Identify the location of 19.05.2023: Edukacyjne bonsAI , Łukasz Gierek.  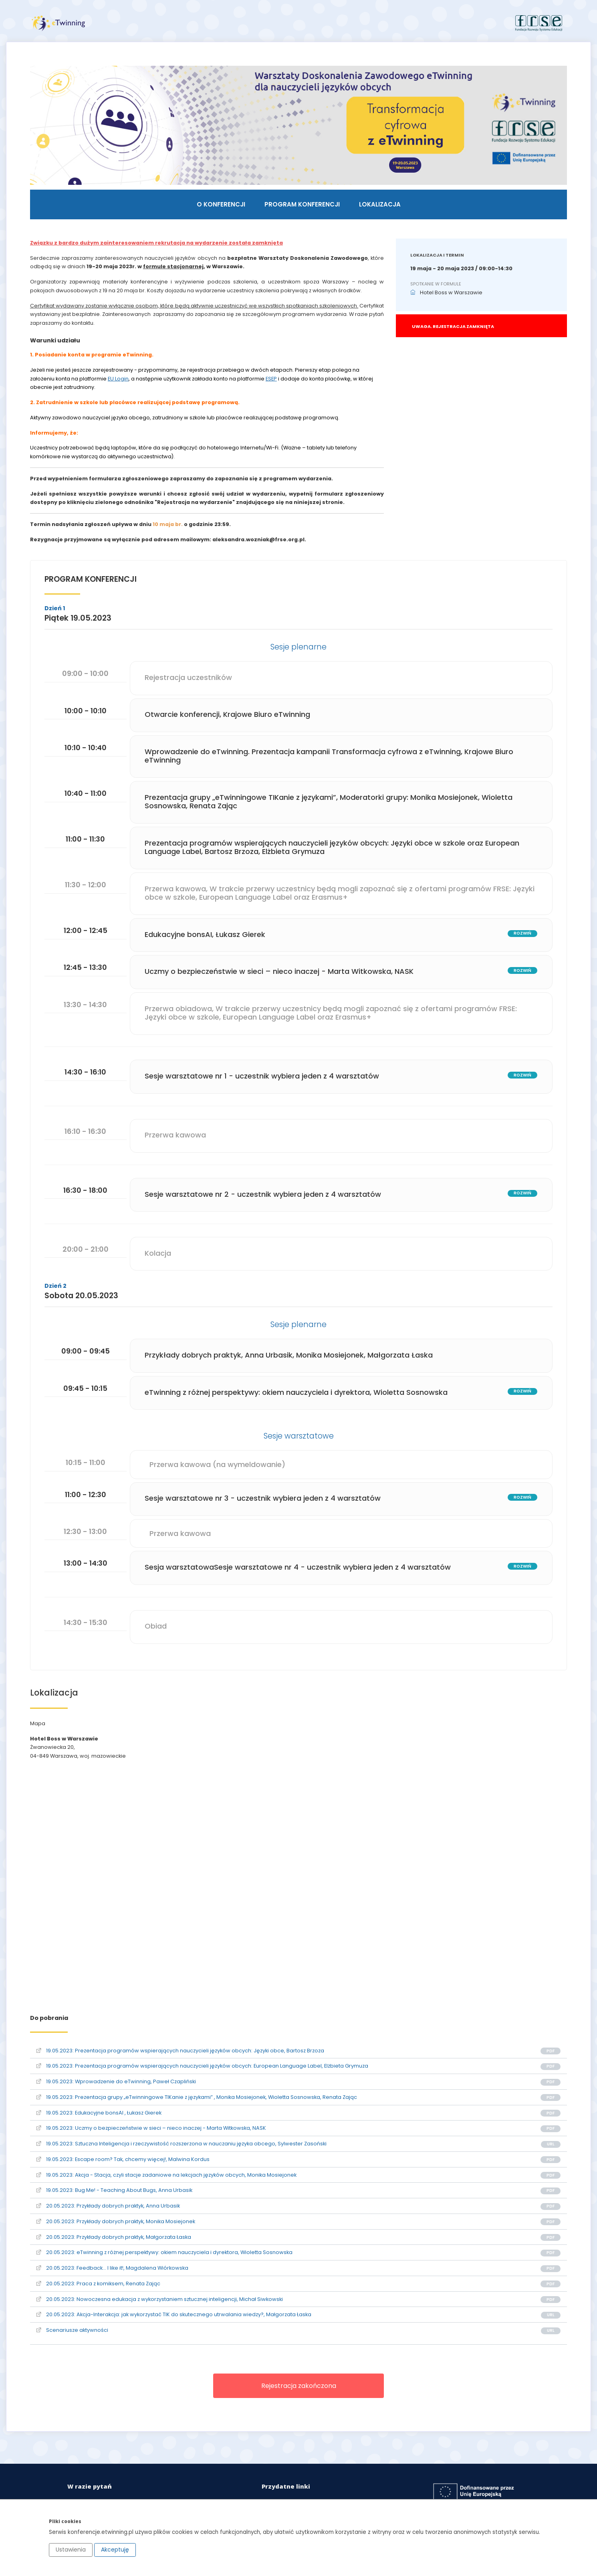
(100, 2112).